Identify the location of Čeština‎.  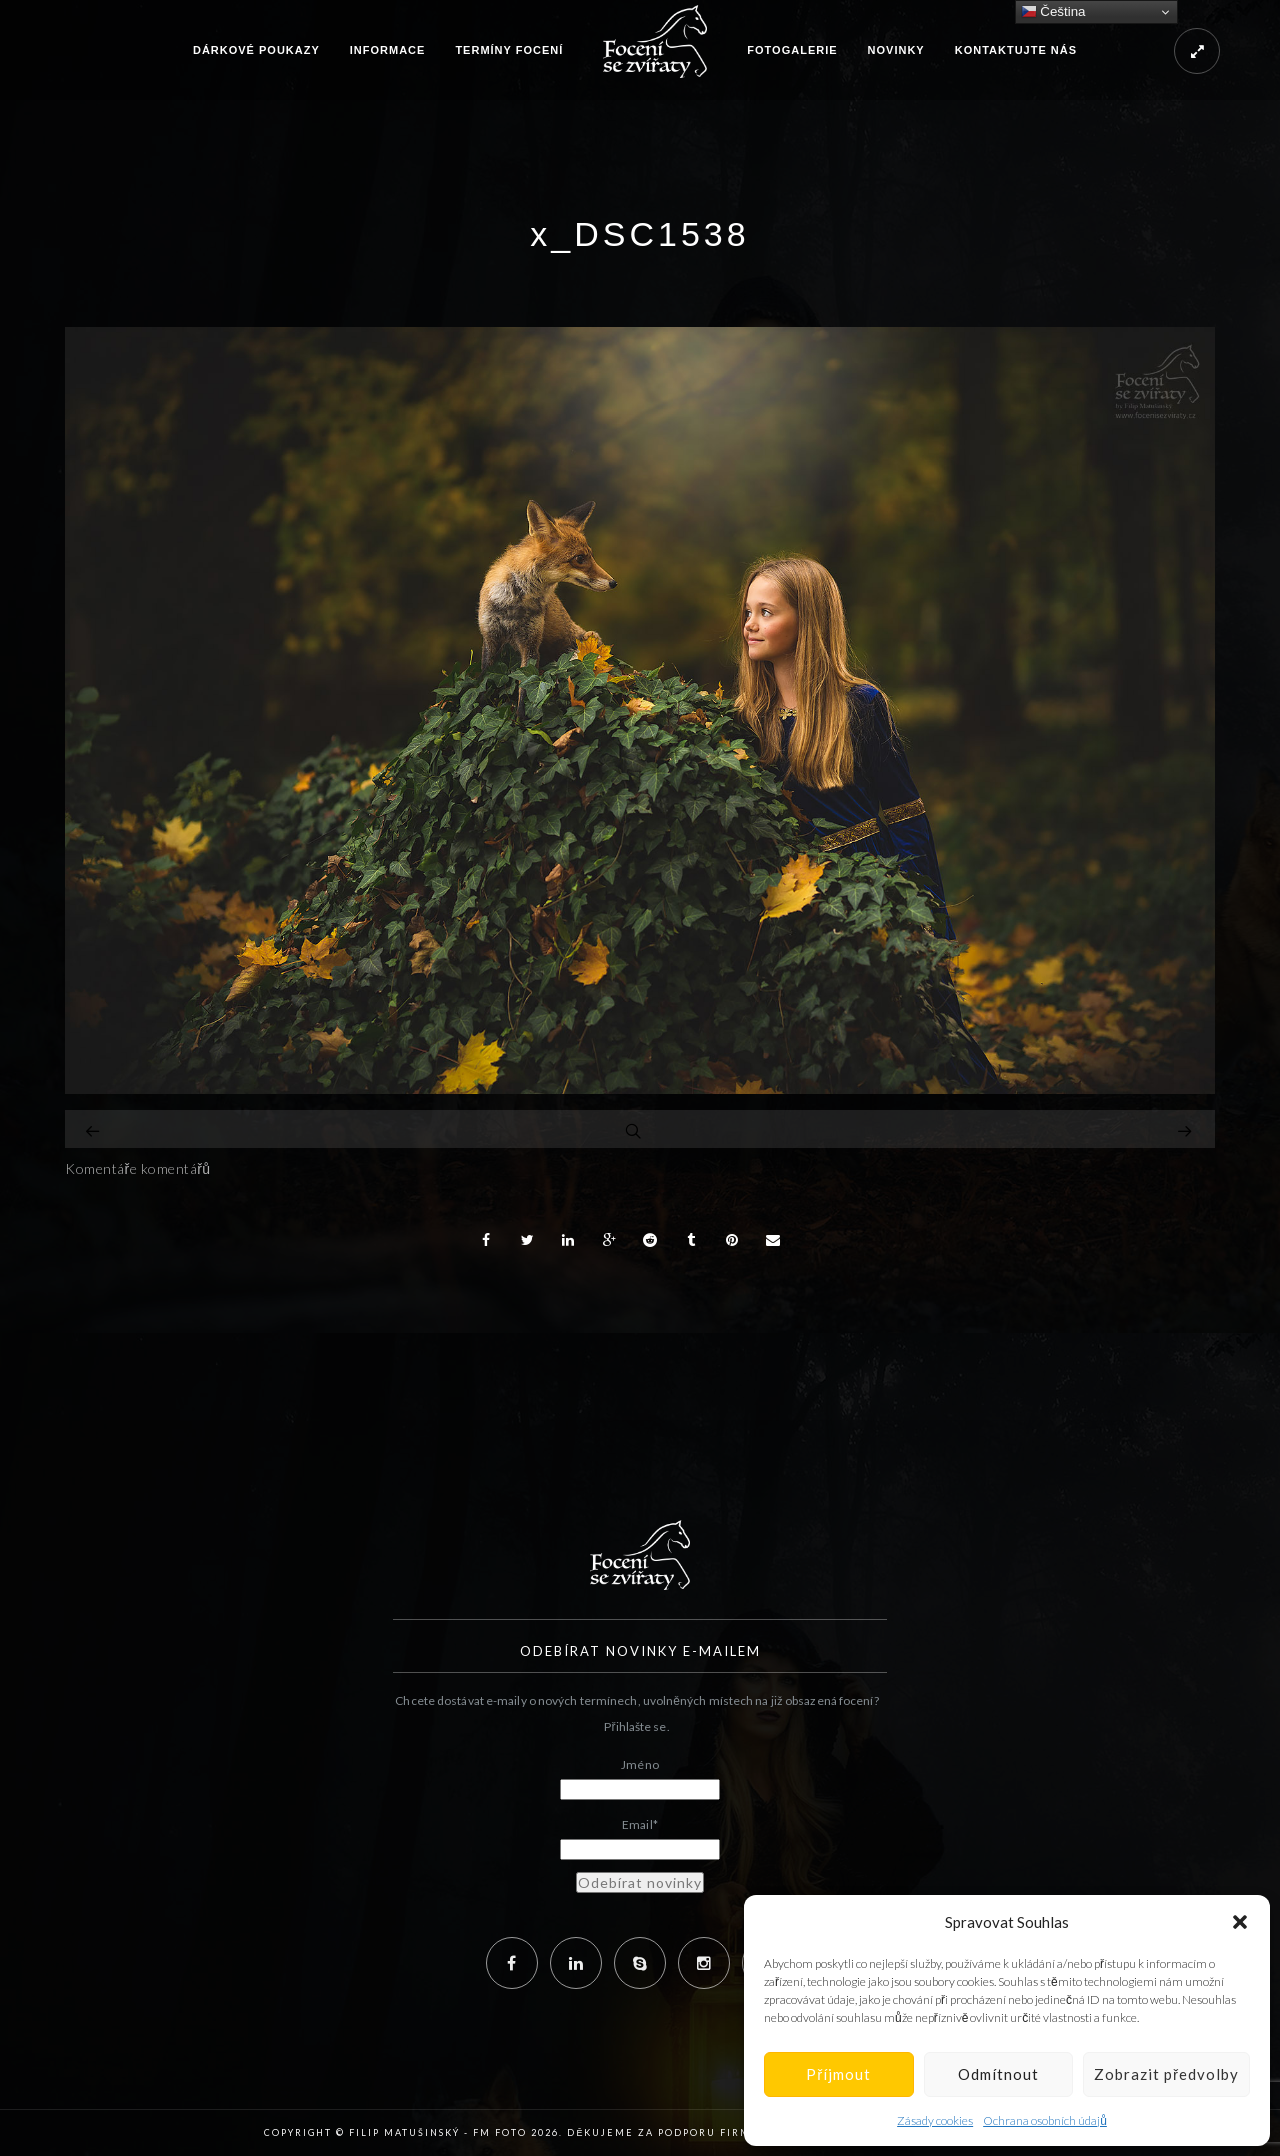
(1053, 12).